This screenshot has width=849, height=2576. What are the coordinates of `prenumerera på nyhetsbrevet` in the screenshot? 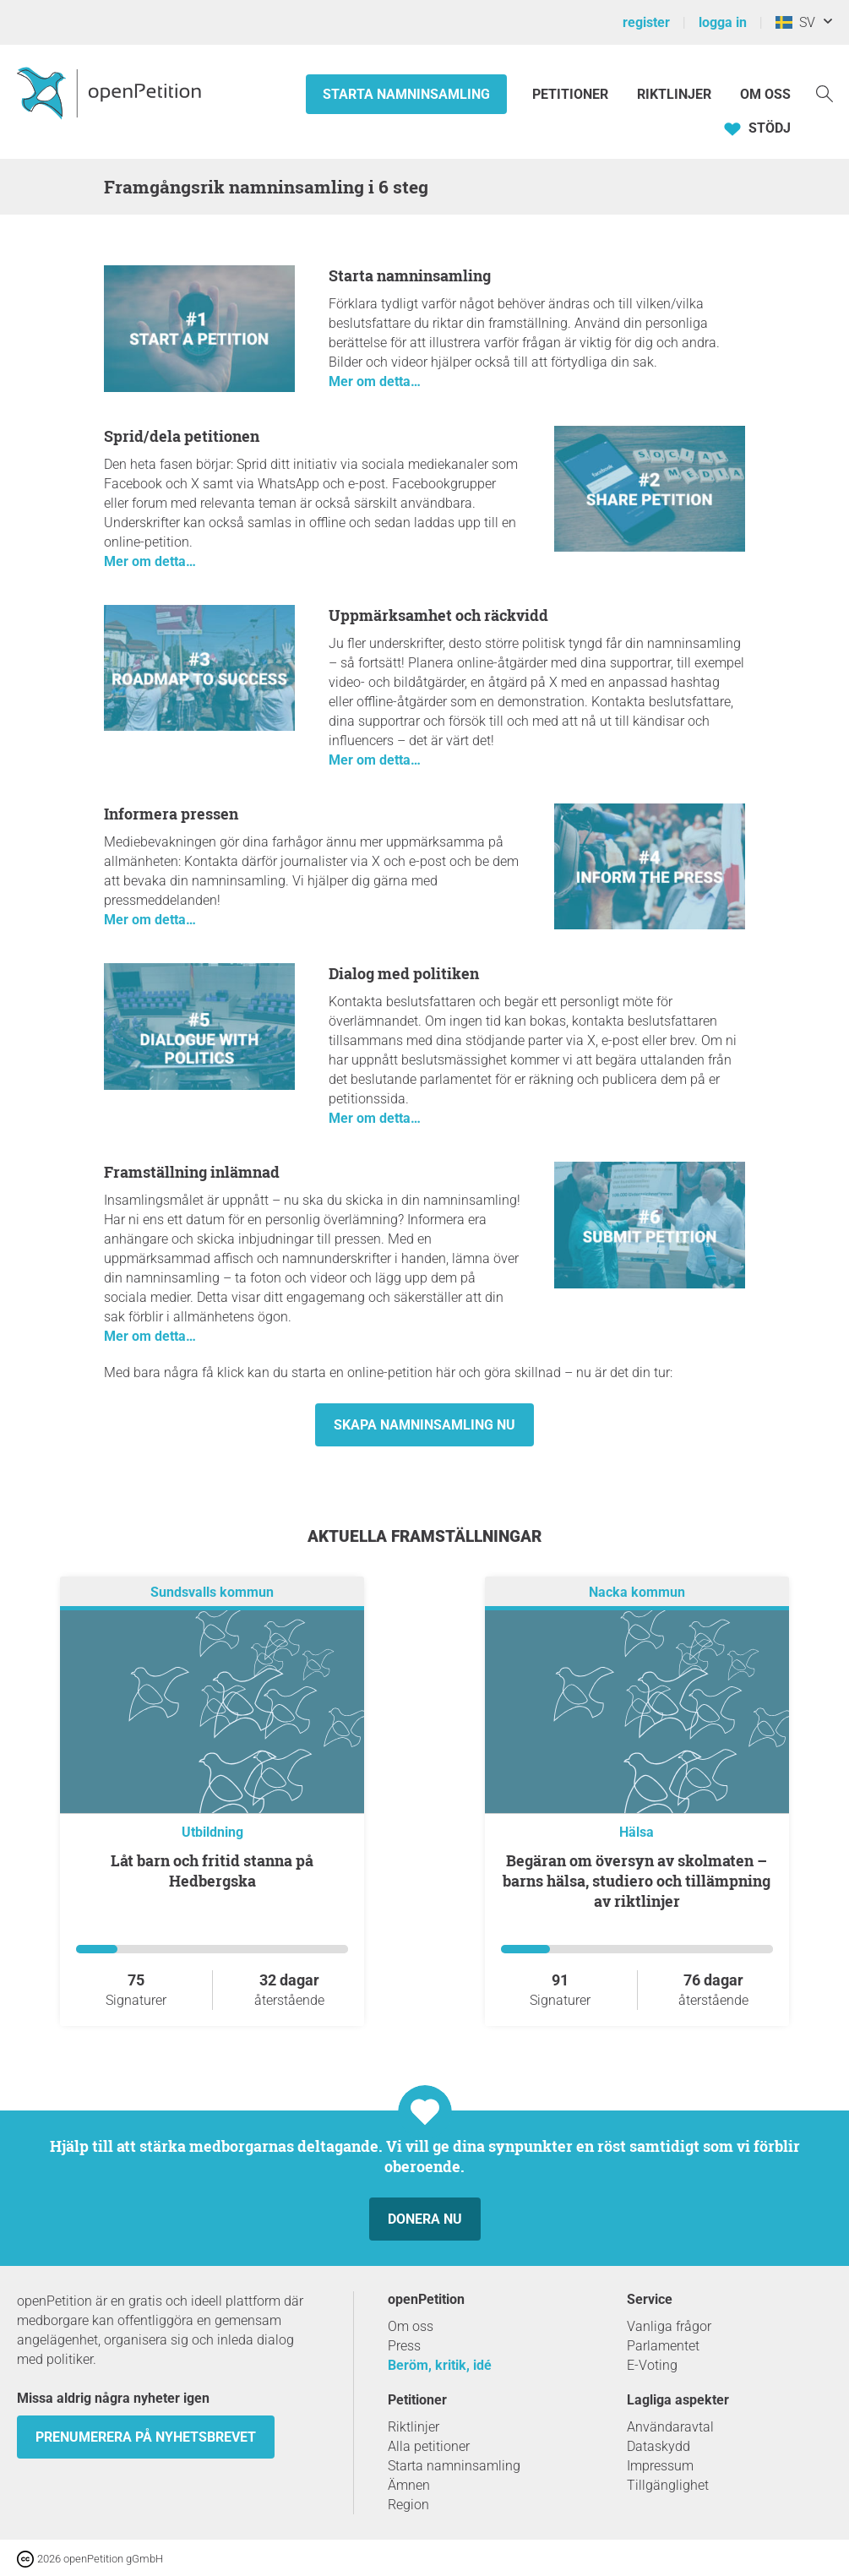 It's located at (145, 2437).